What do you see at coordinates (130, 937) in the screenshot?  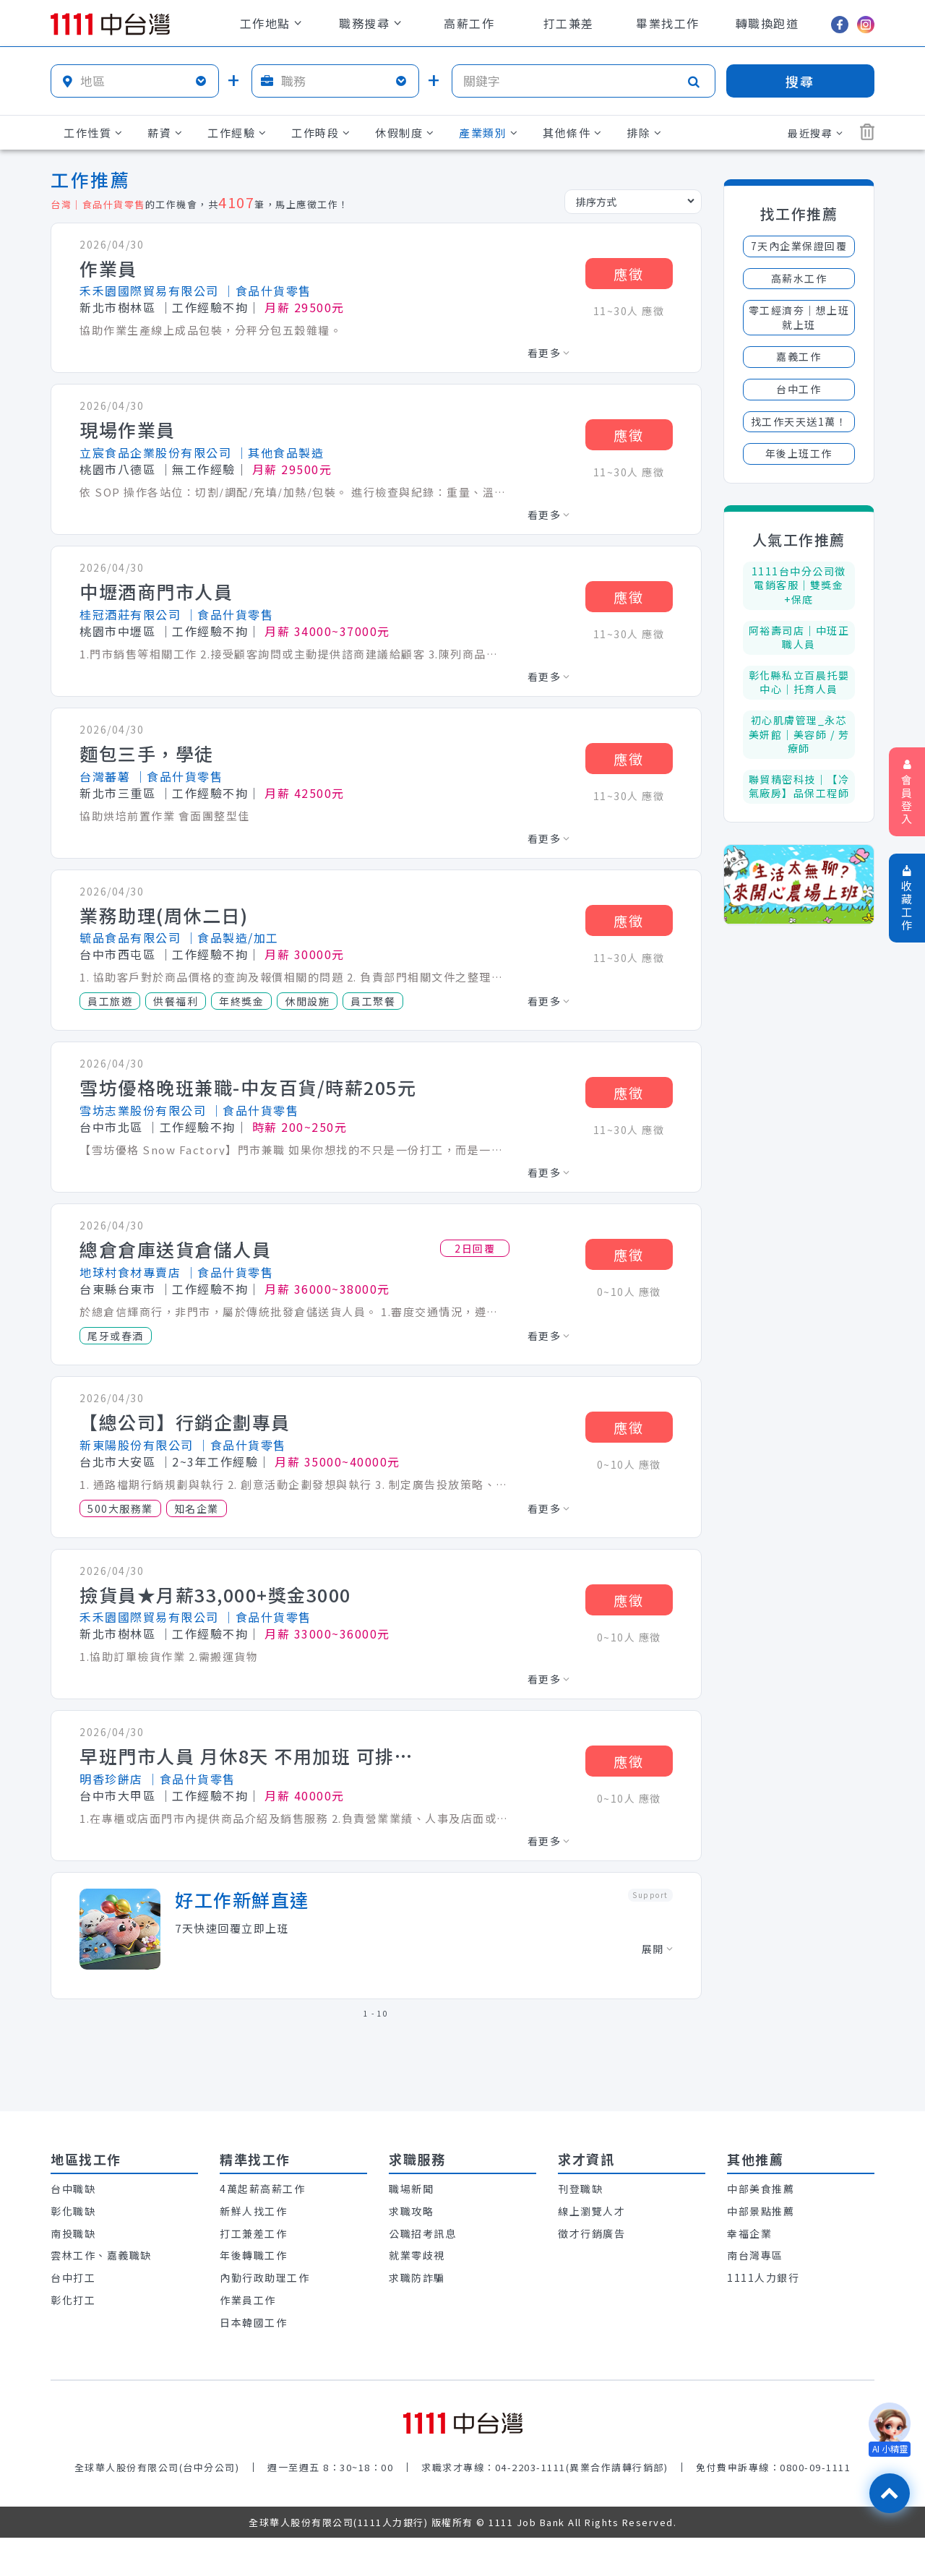 I see `毓品食品有限公司` at bounding box center [130, 937].